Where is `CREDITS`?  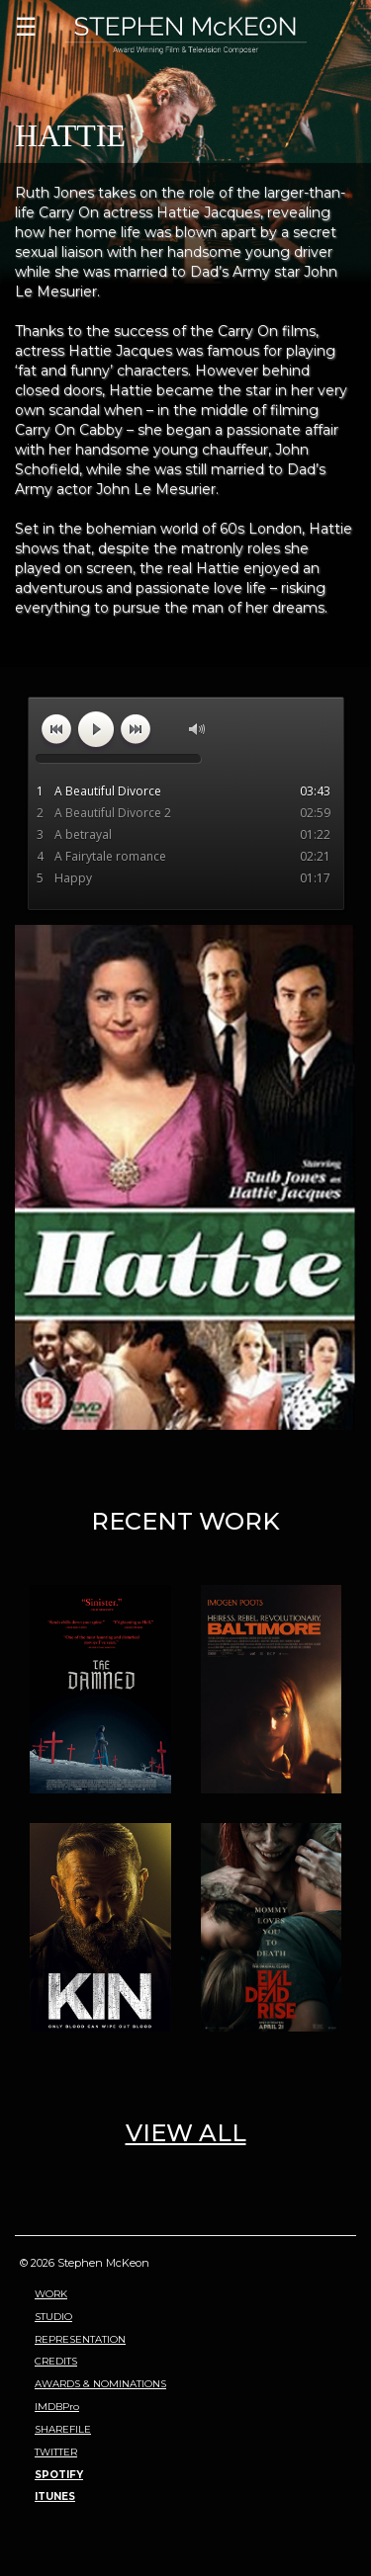 CREDITS is located at coordinates (56, 2361).